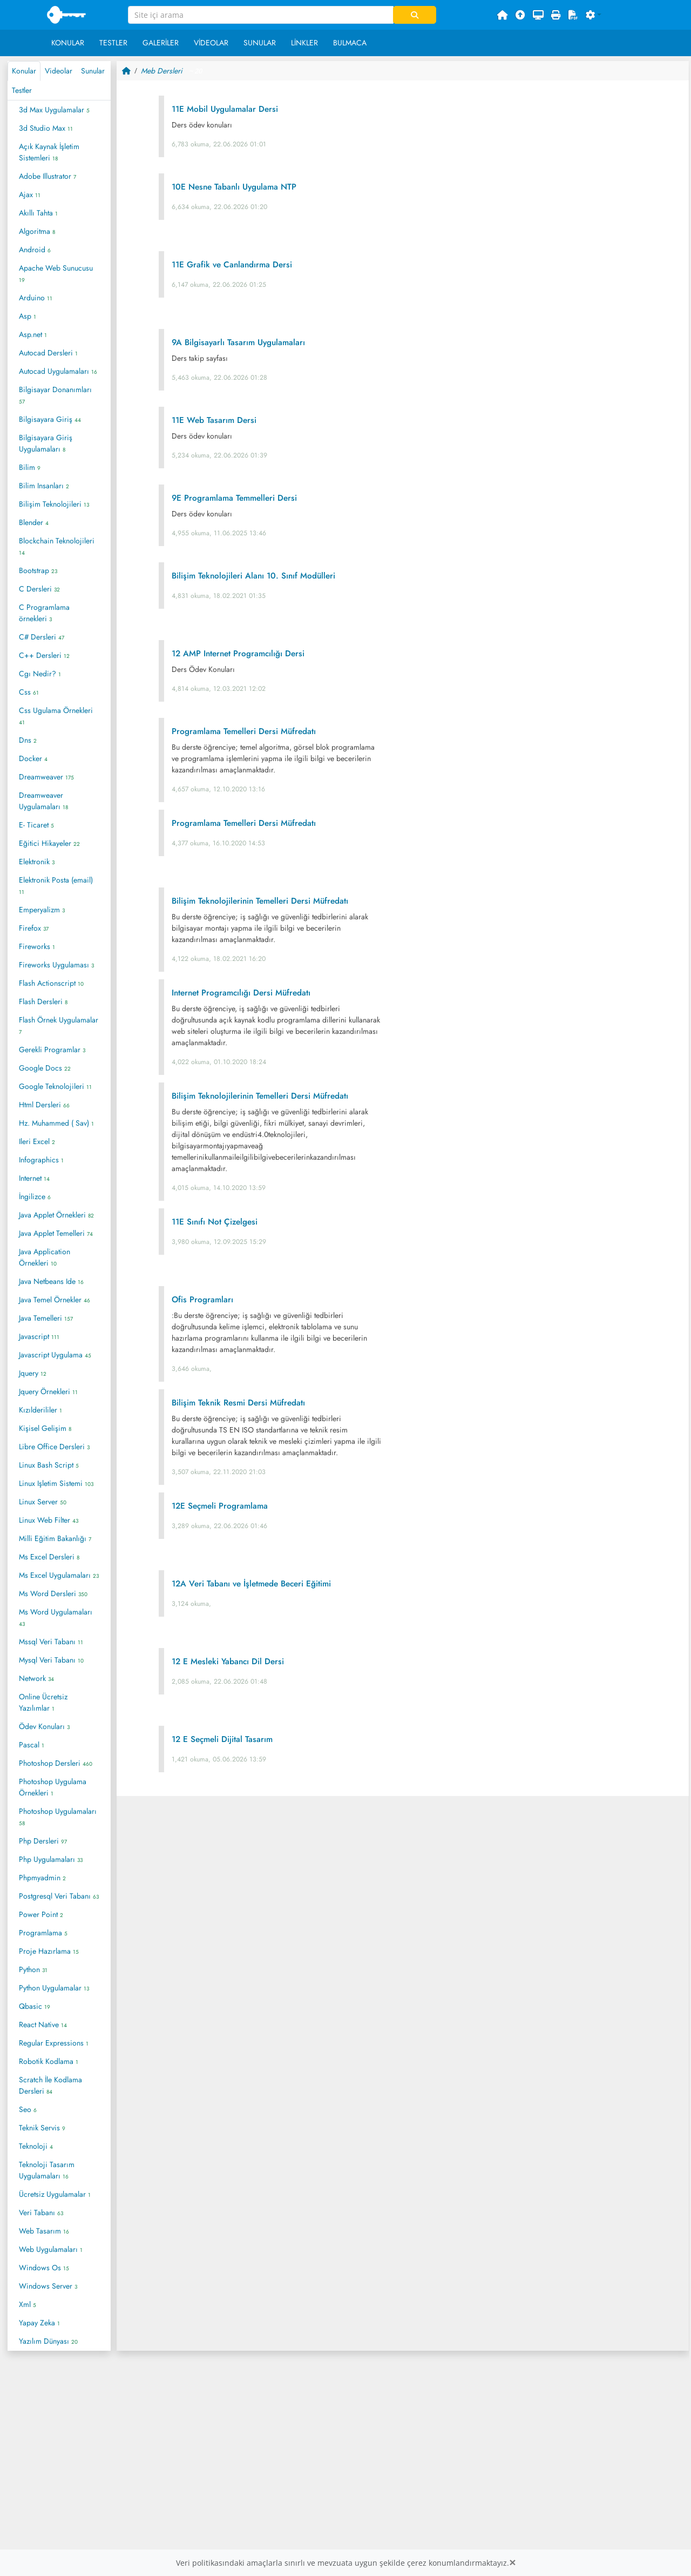  What do you see at coordinates (161, 70) in the screenshot?
I see `Meb Dersleri` at bounding box center [161, 70].